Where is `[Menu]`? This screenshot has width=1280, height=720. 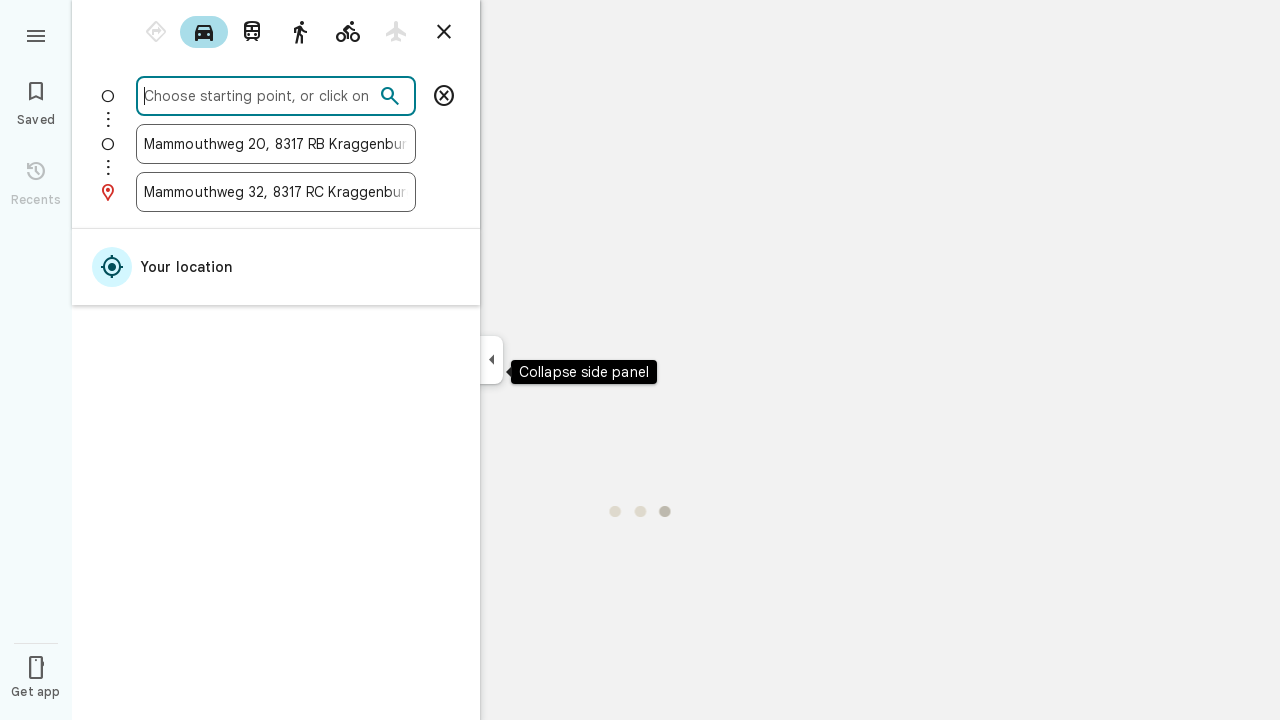
[Menu] is located at coordinates (36, 34).